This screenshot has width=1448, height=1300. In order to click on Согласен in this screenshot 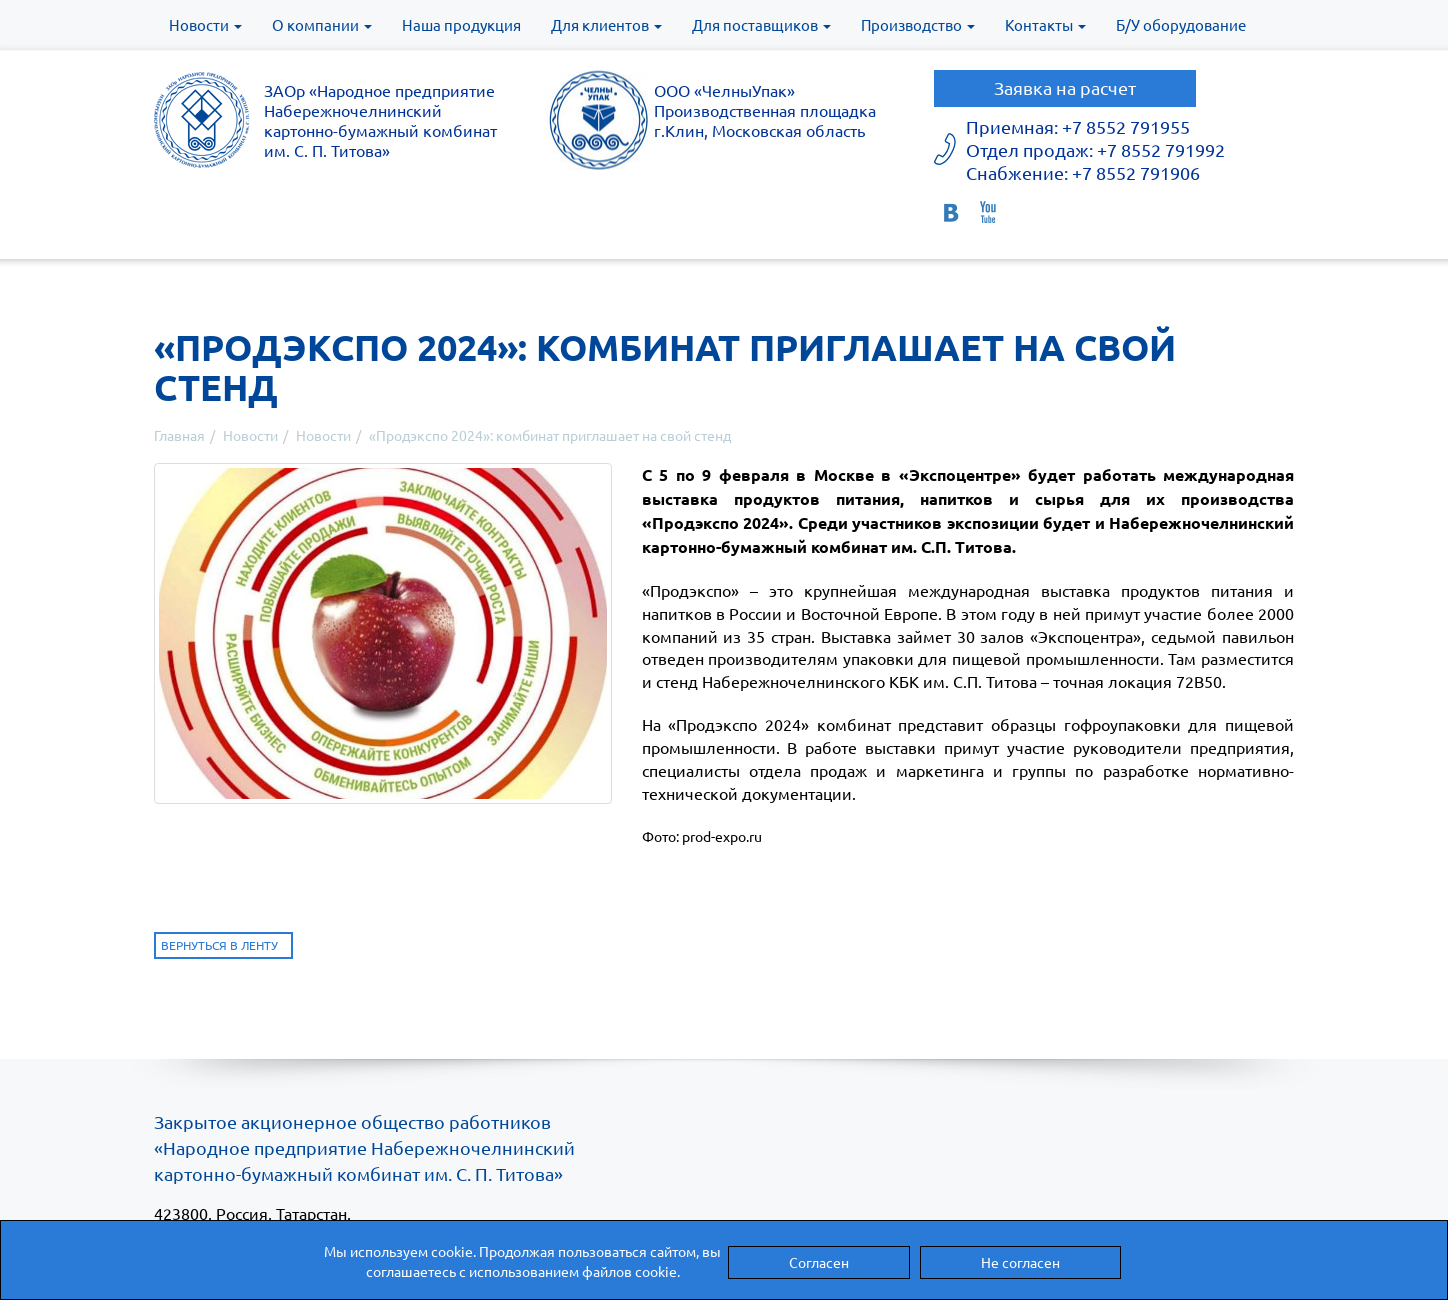, I will do `click(819, 1262)`.